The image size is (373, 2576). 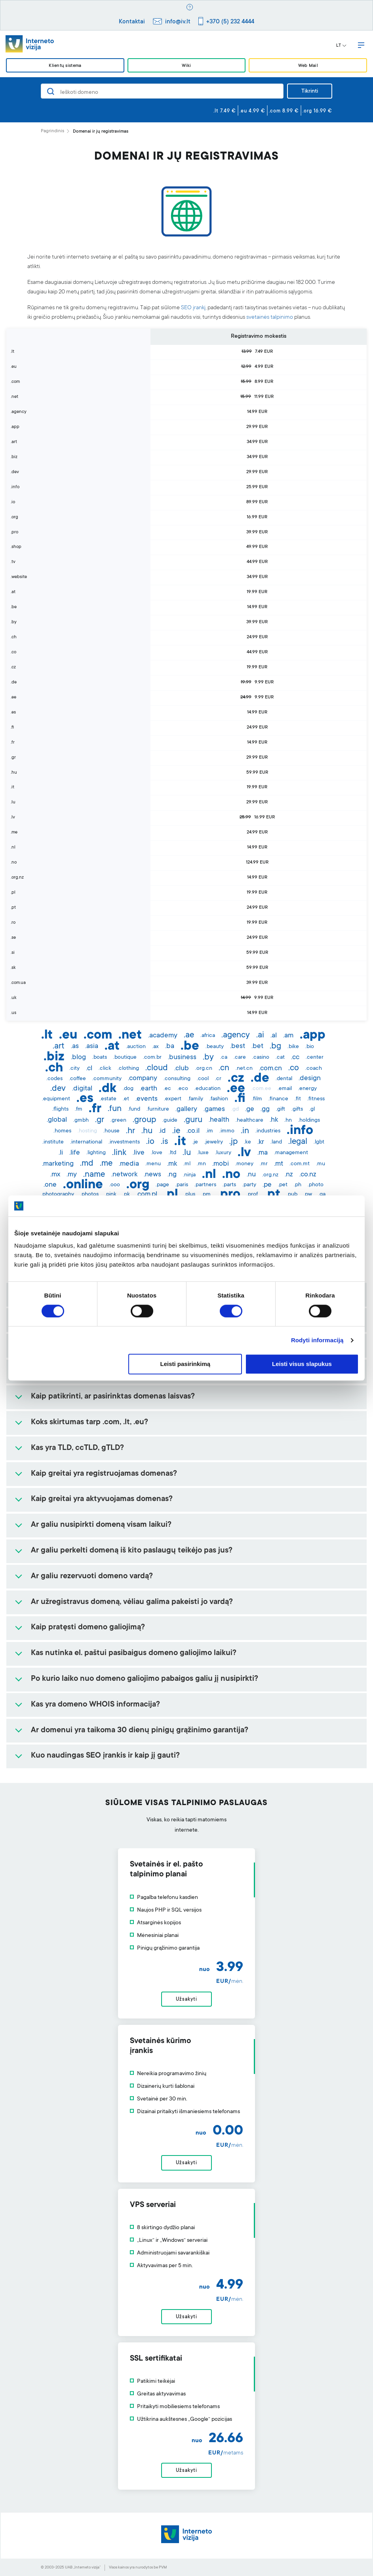 I want to click on .furniture, so click(x=158, y=1109).